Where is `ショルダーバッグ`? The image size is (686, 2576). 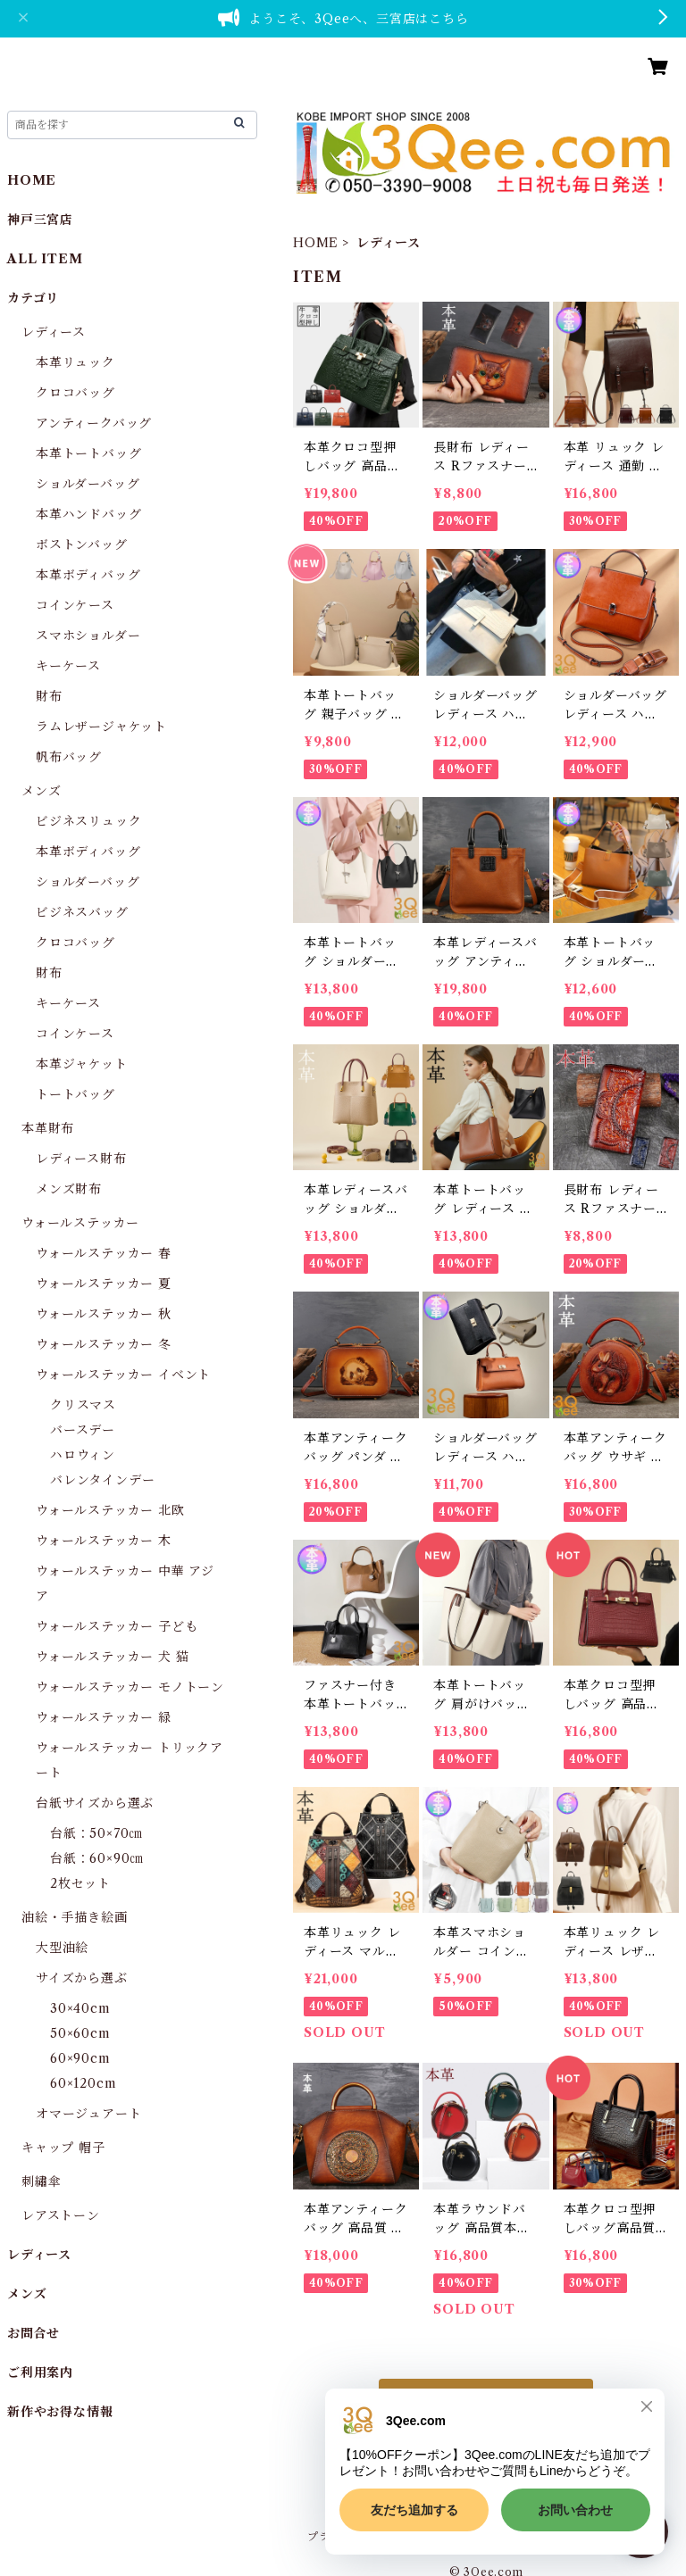
ショルダーバッグ is located at coordinates (87, 484).